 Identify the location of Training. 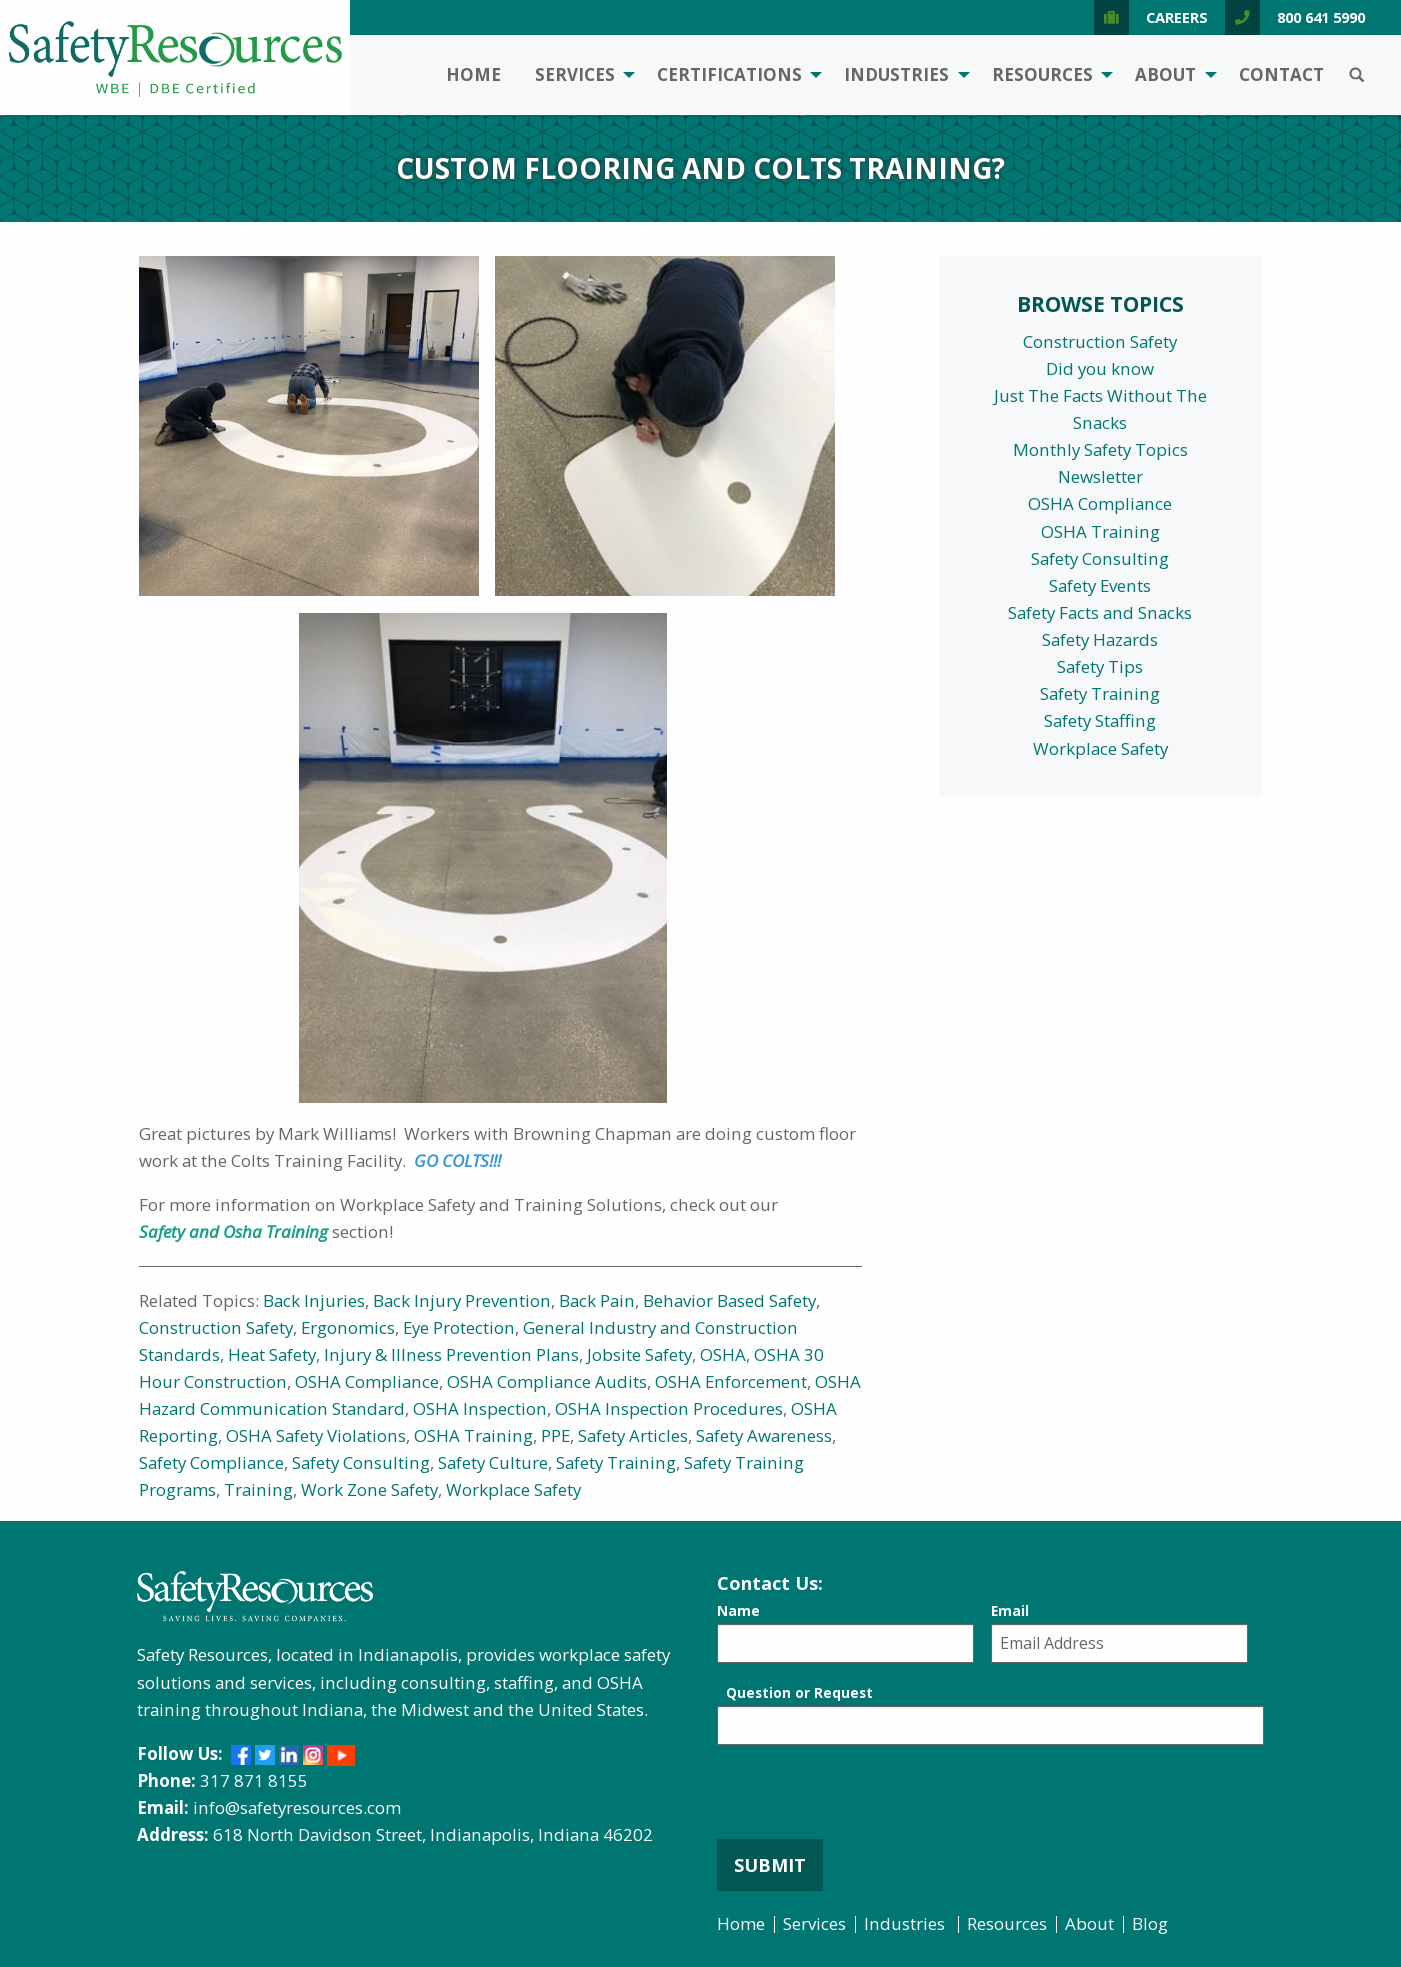
(258, 1489).